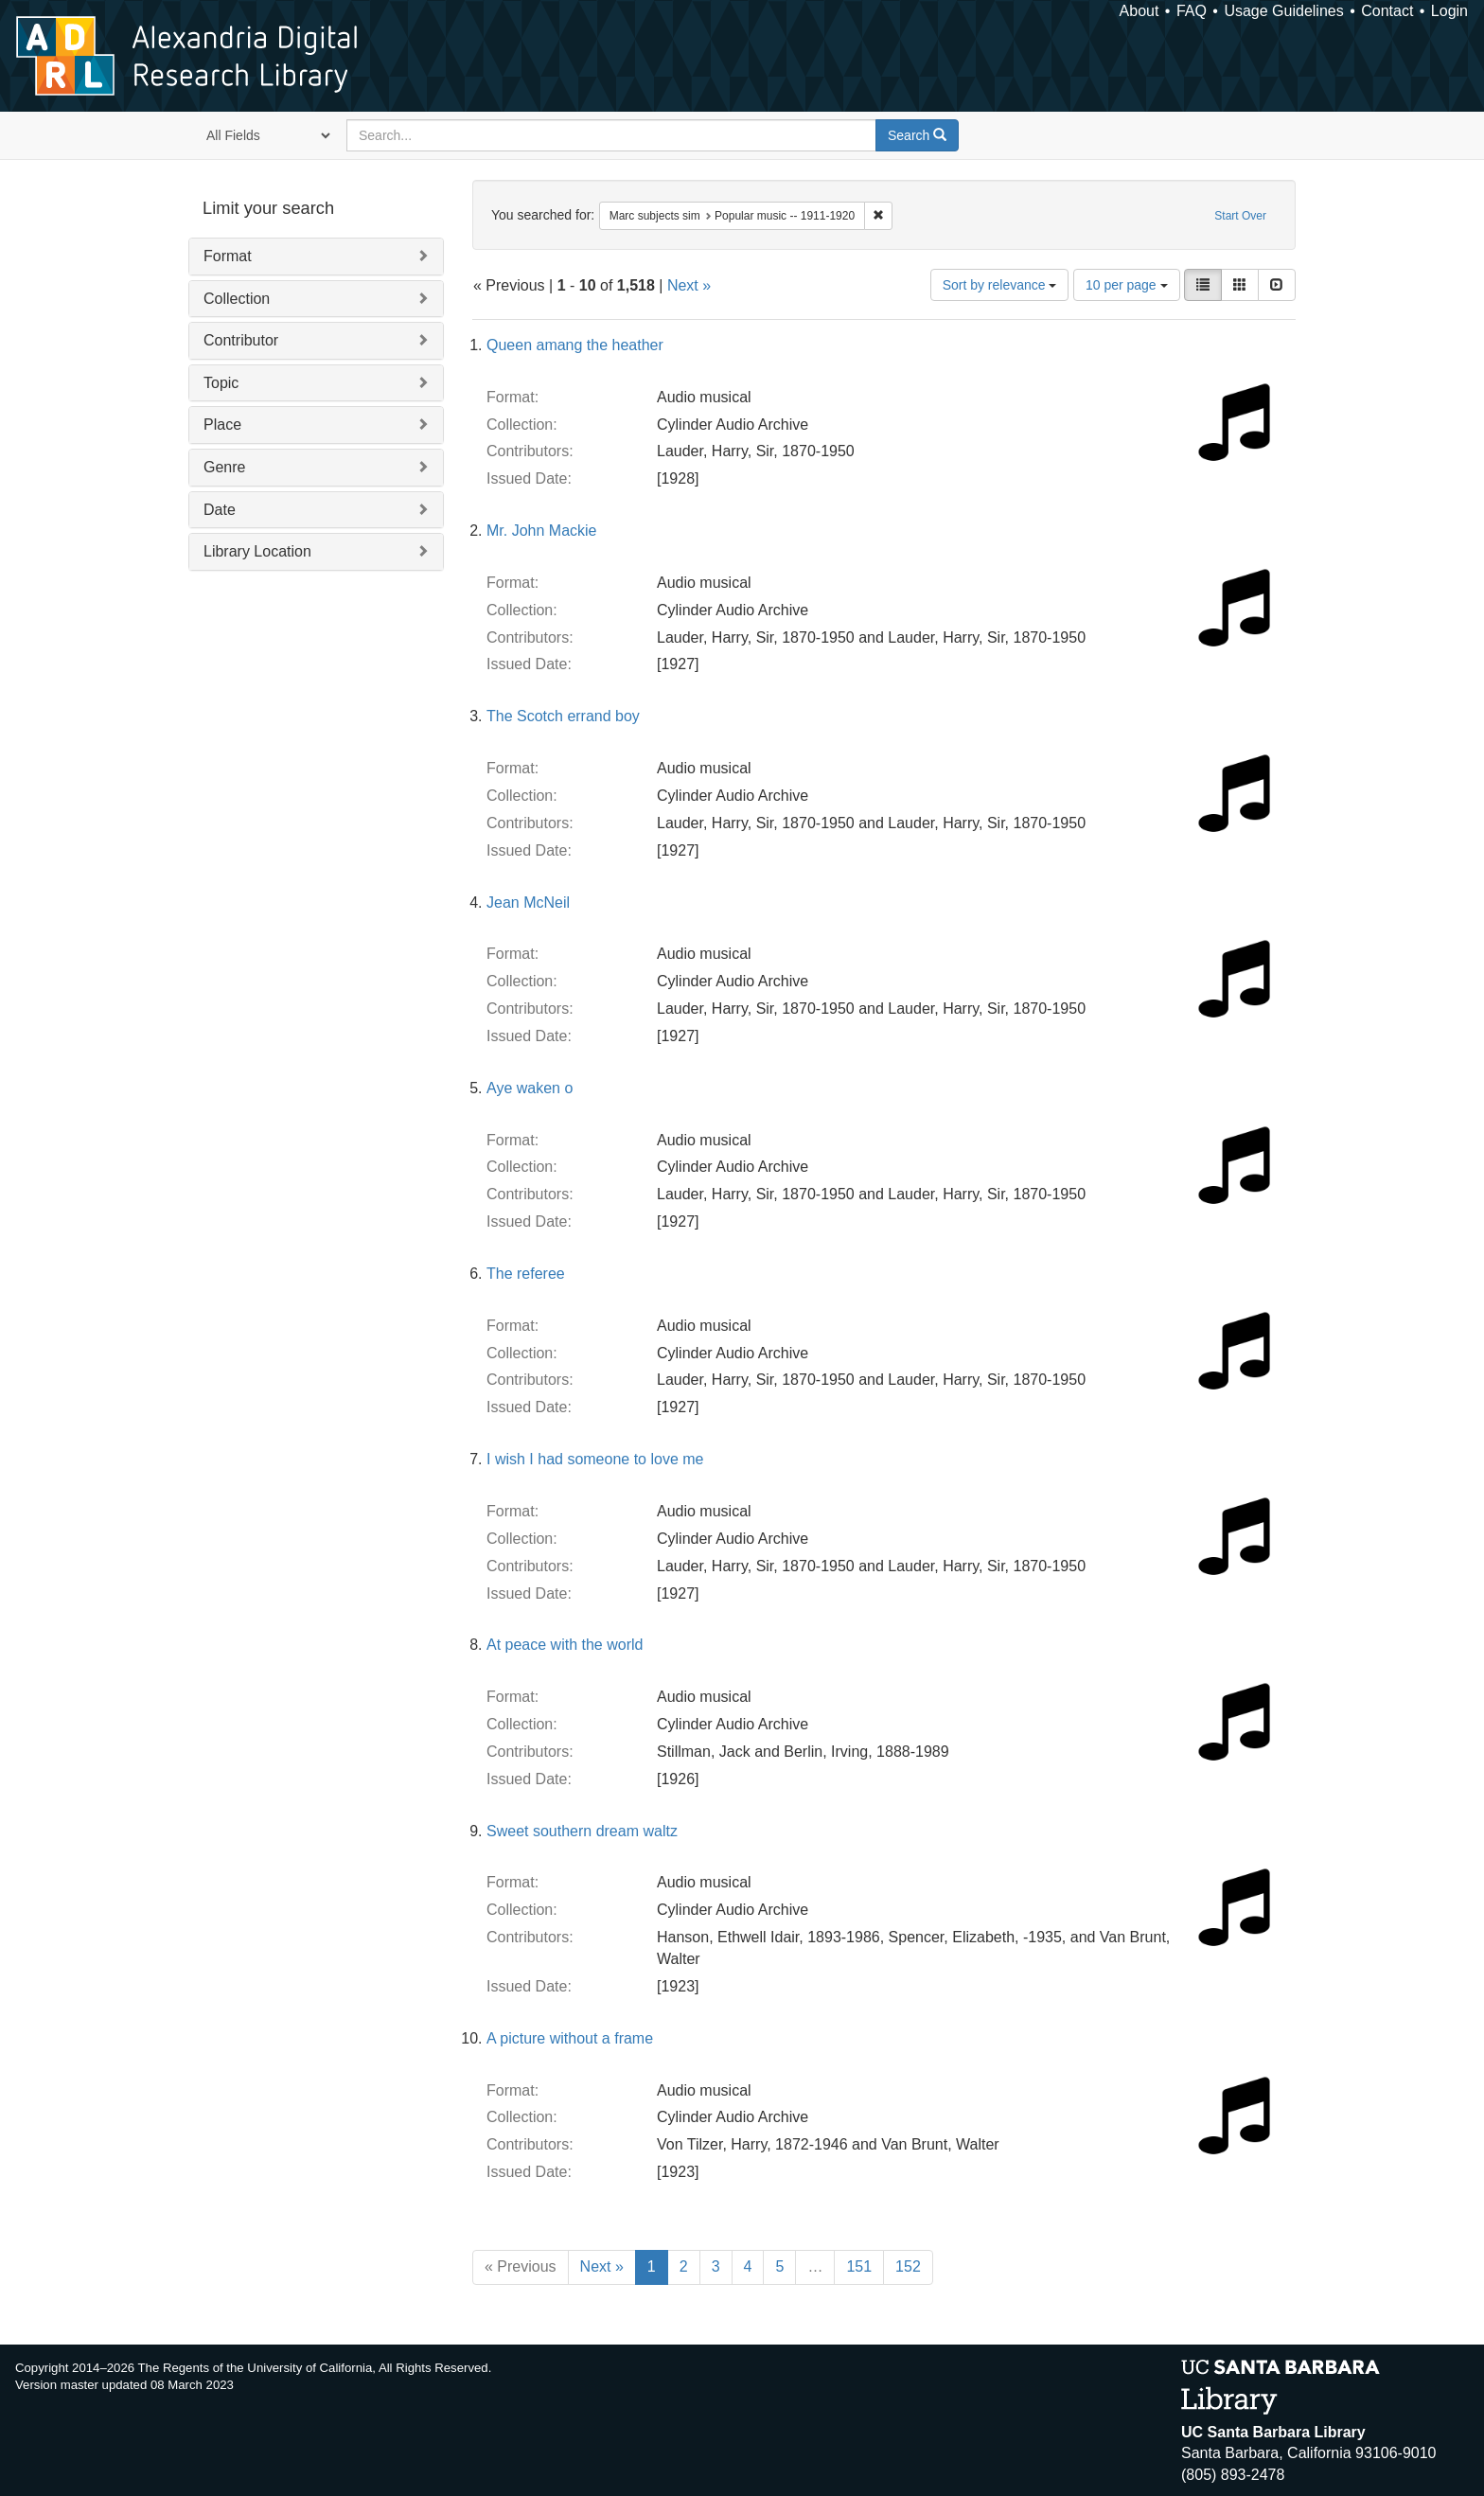  I want to click on Jean McNeil, so click(528, 902).